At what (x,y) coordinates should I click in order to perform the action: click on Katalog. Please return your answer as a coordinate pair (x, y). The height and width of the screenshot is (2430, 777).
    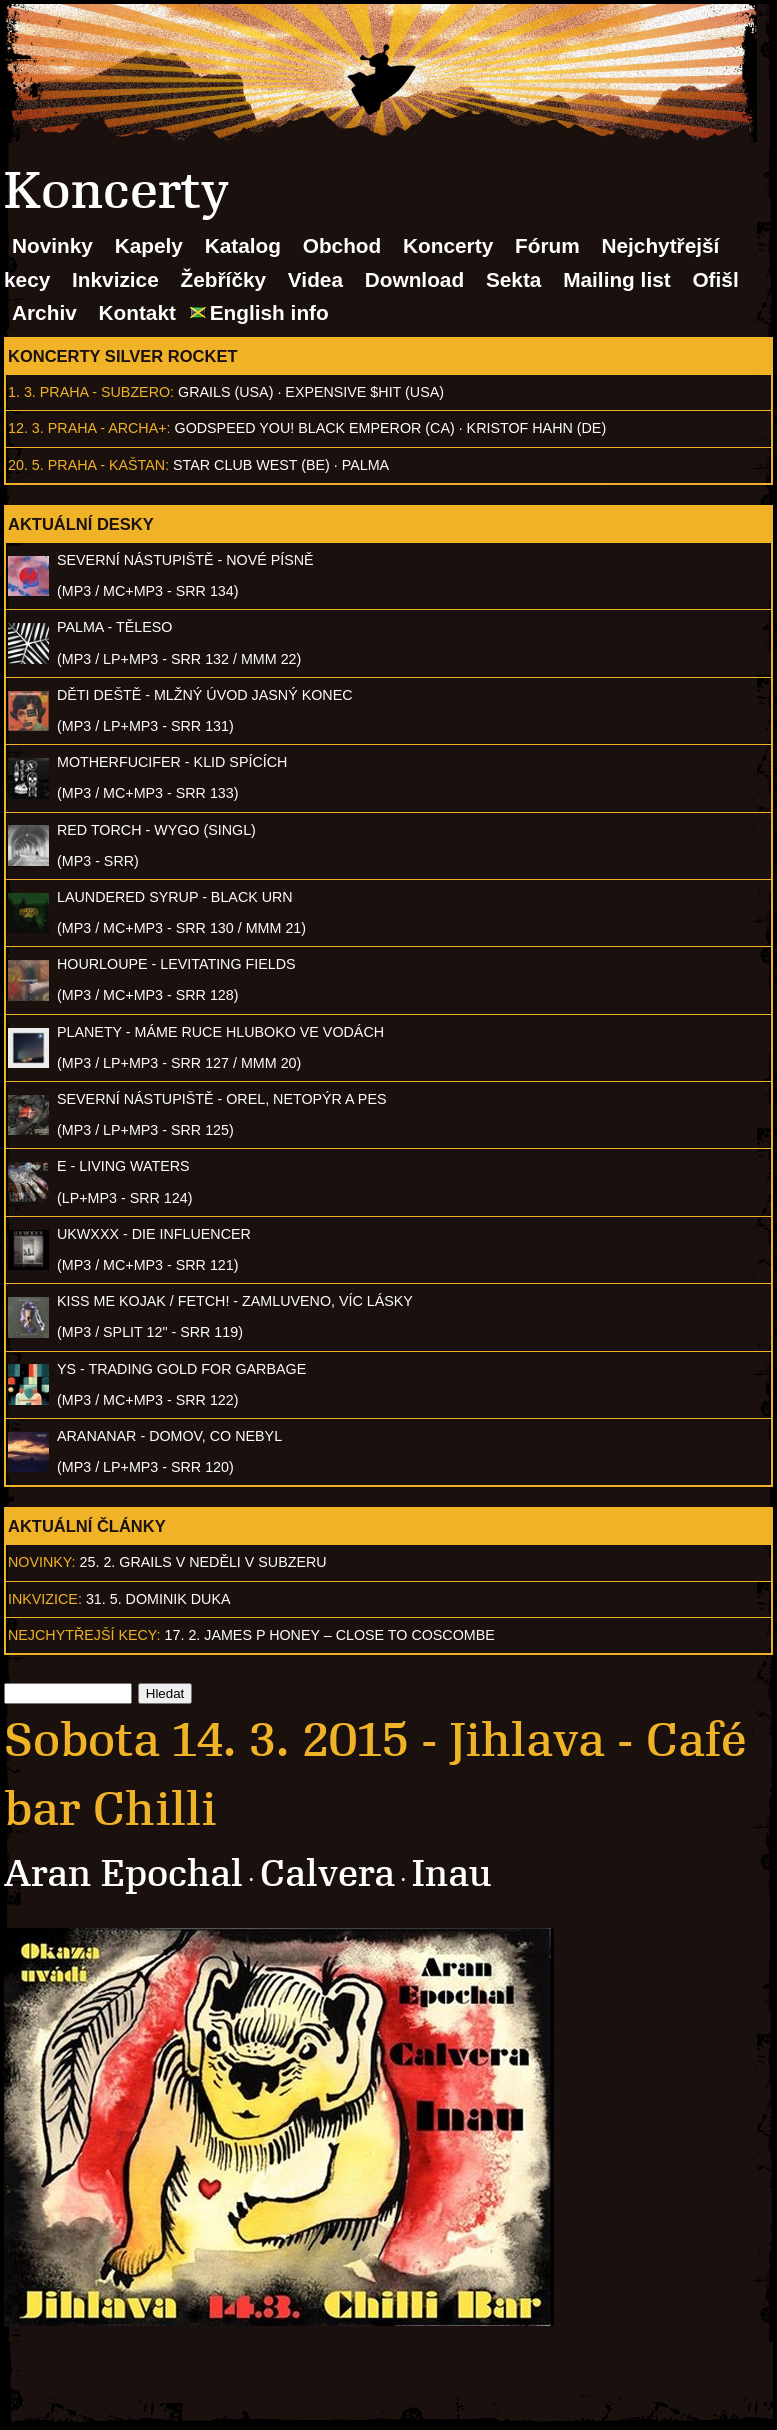
    Looking at the image, I should click on (243, 245).